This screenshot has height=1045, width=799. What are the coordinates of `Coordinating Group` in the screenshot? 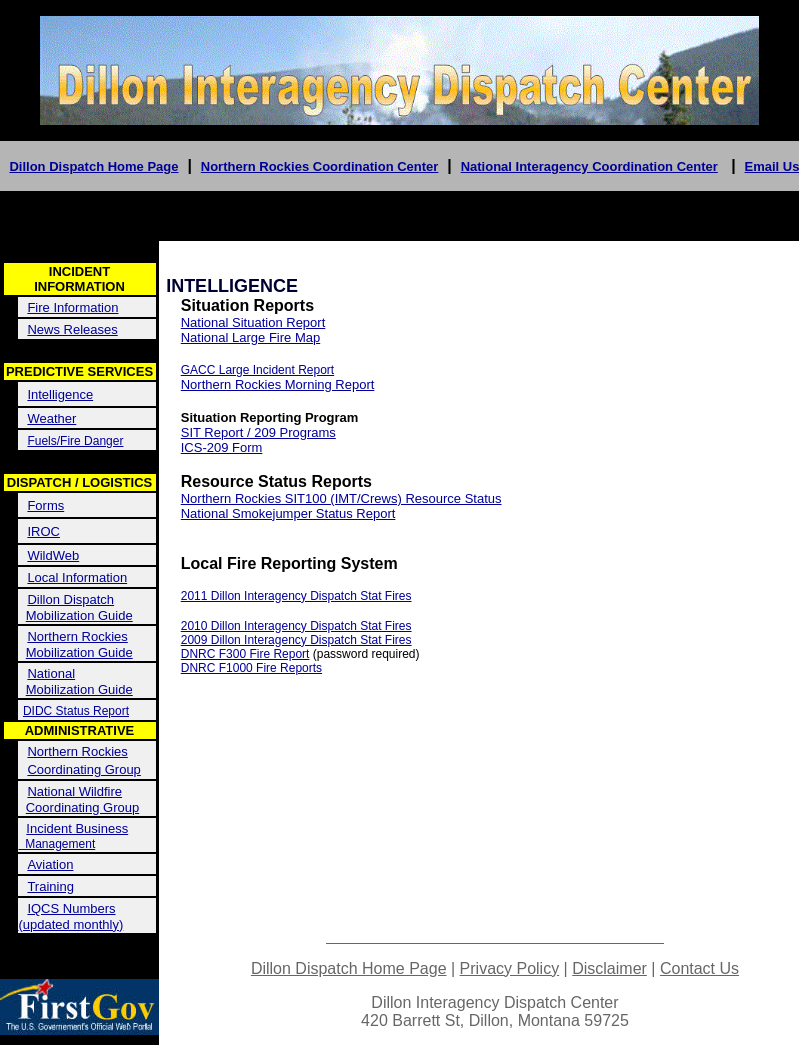 It's located at (83, 769).